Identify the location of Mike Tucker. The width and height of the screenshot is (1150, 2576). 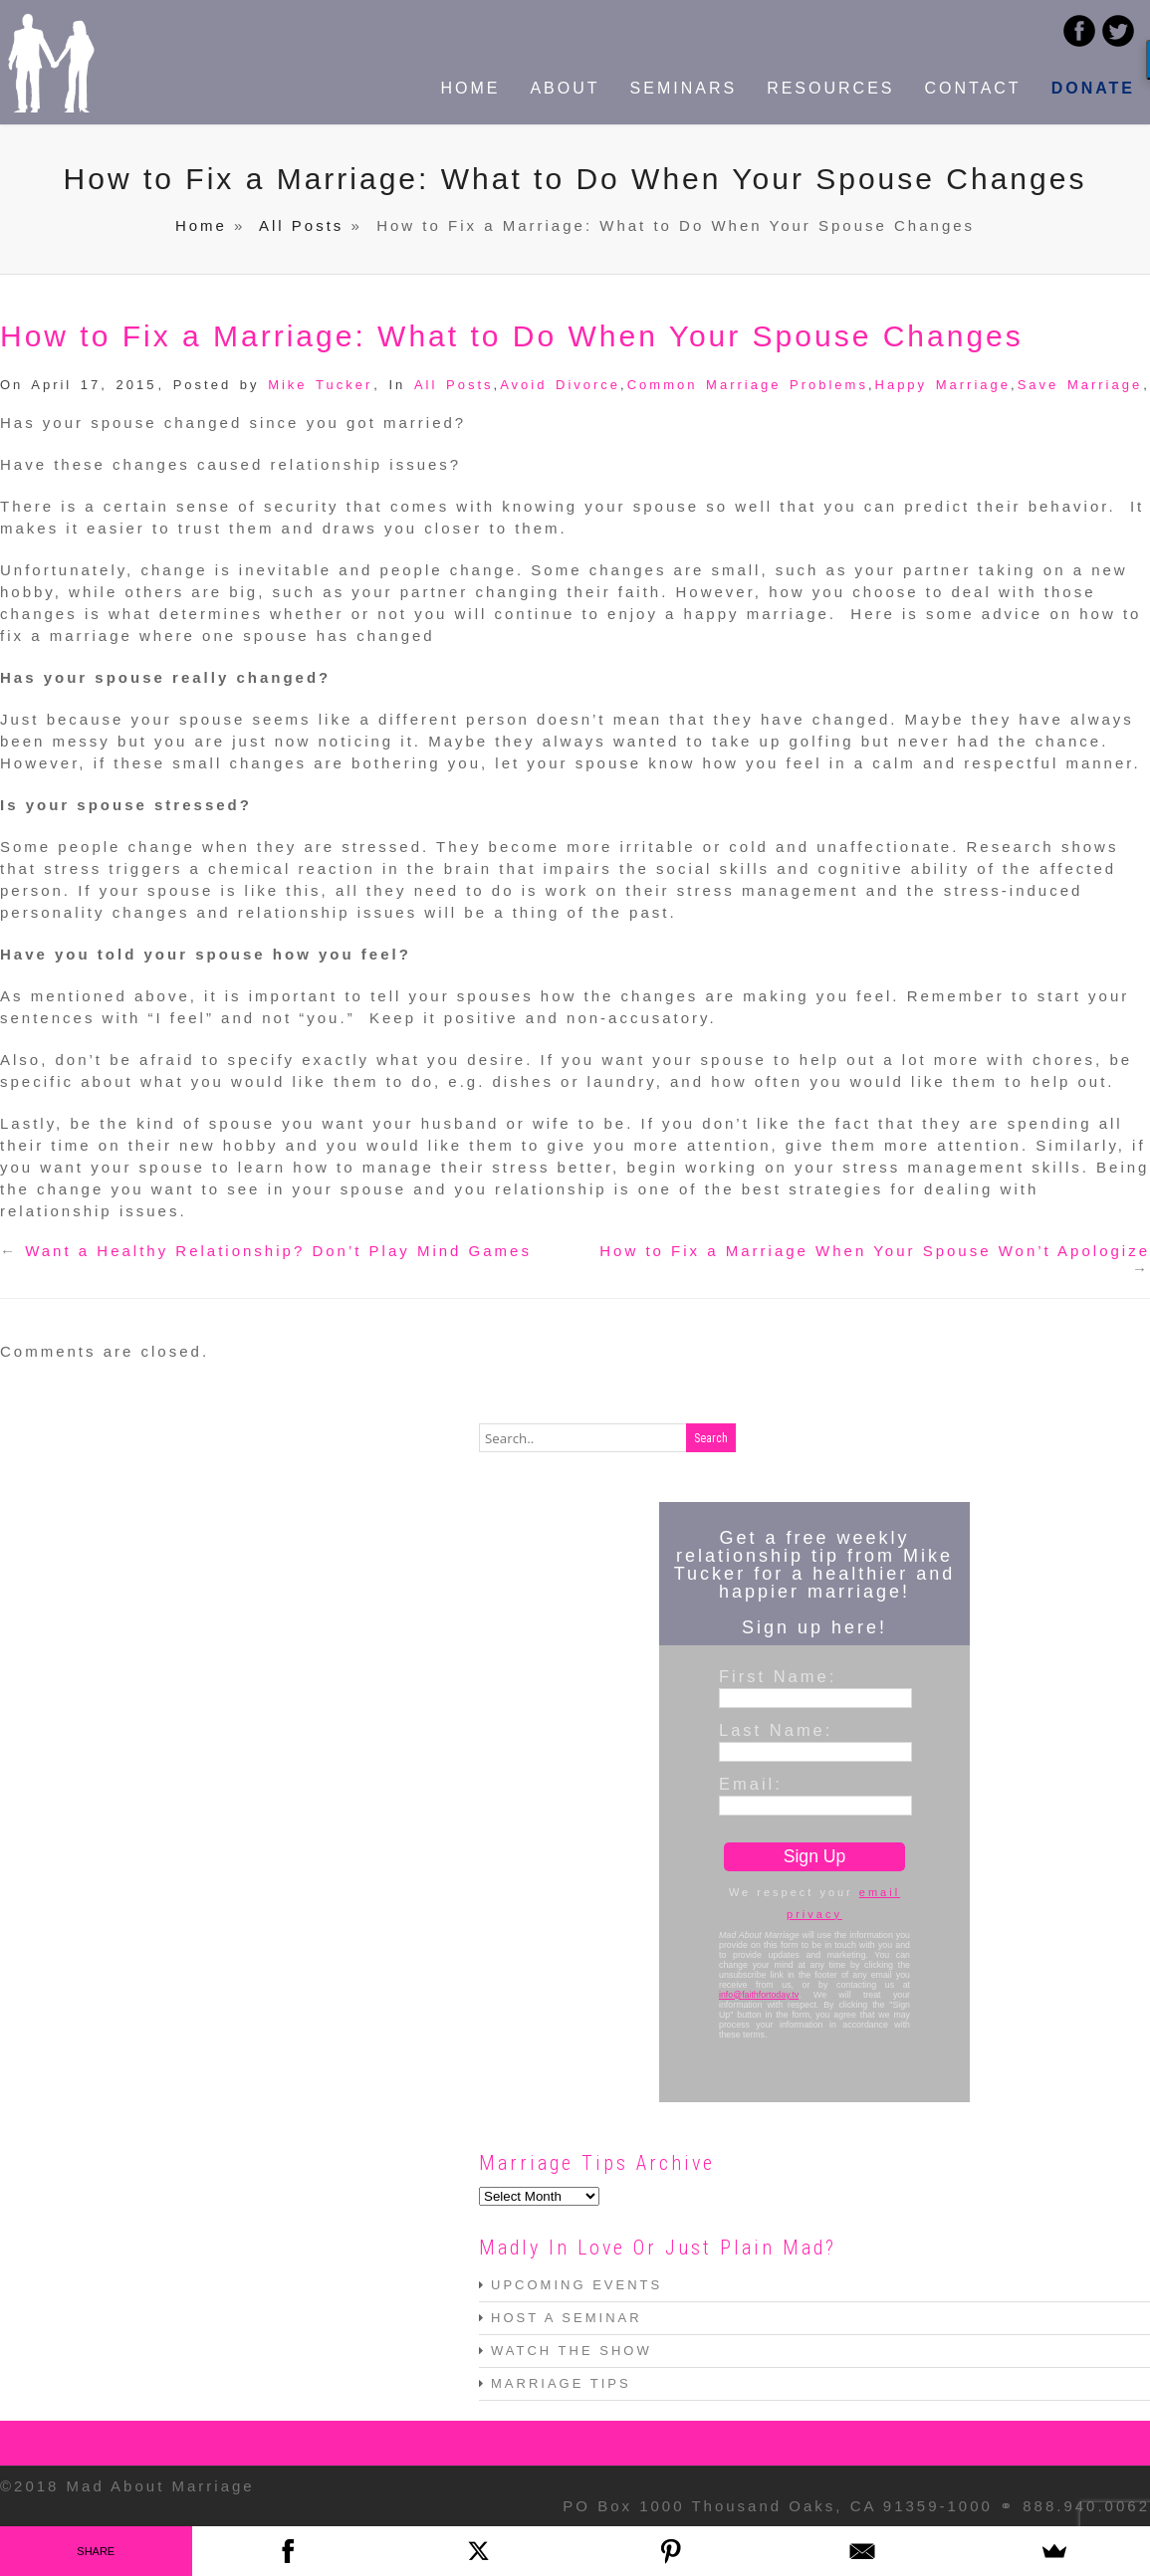
(320, 384).